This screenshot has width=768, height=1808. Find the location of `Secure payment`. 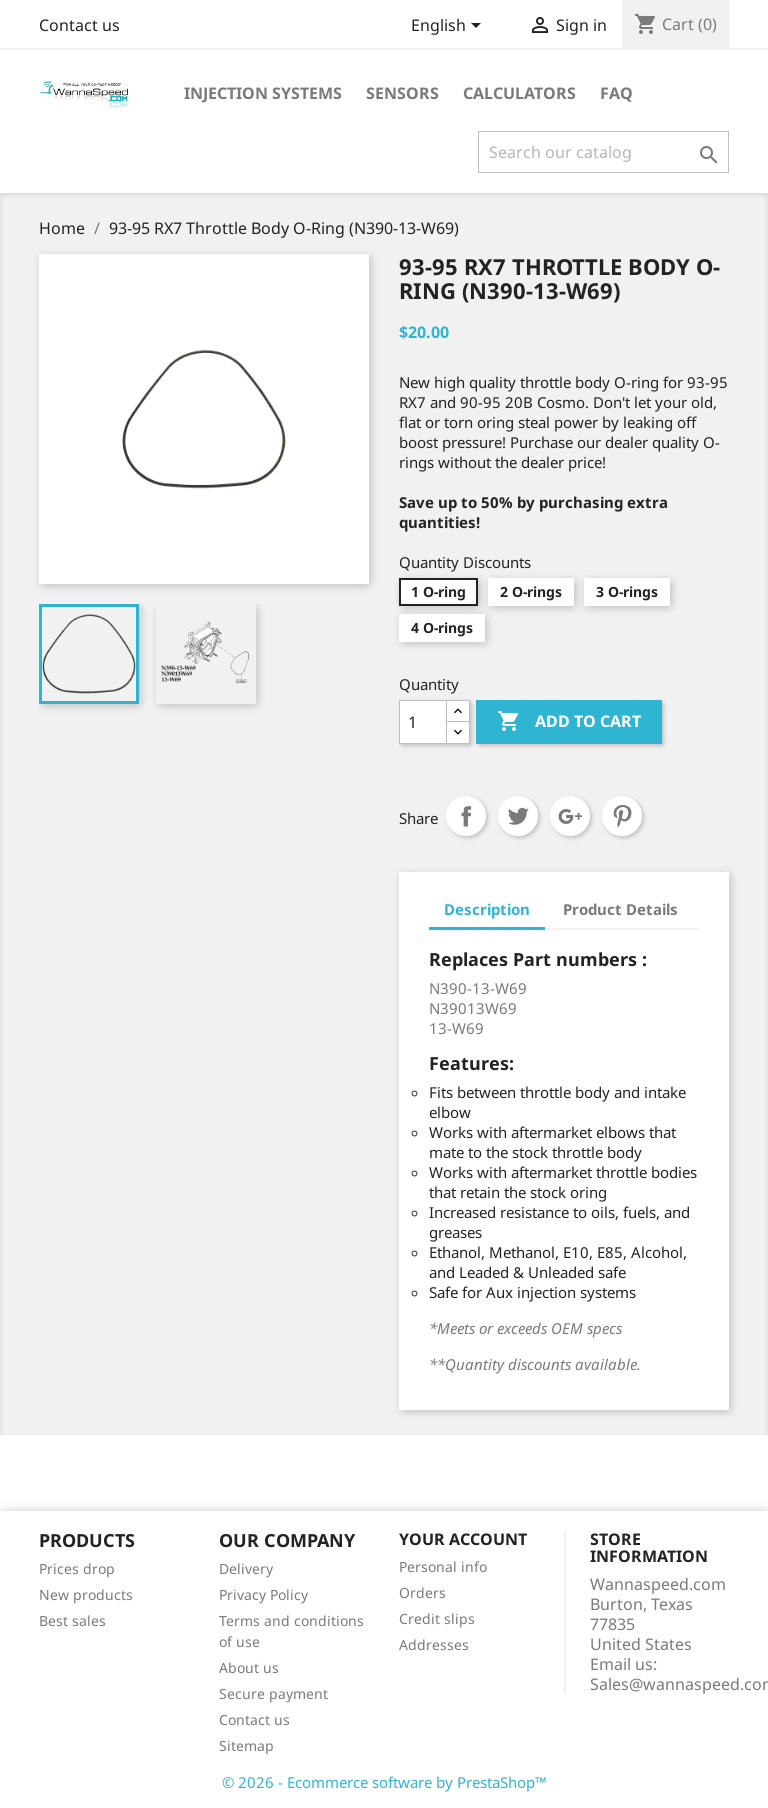

Secure payment is located at coordinates (273, 1693).